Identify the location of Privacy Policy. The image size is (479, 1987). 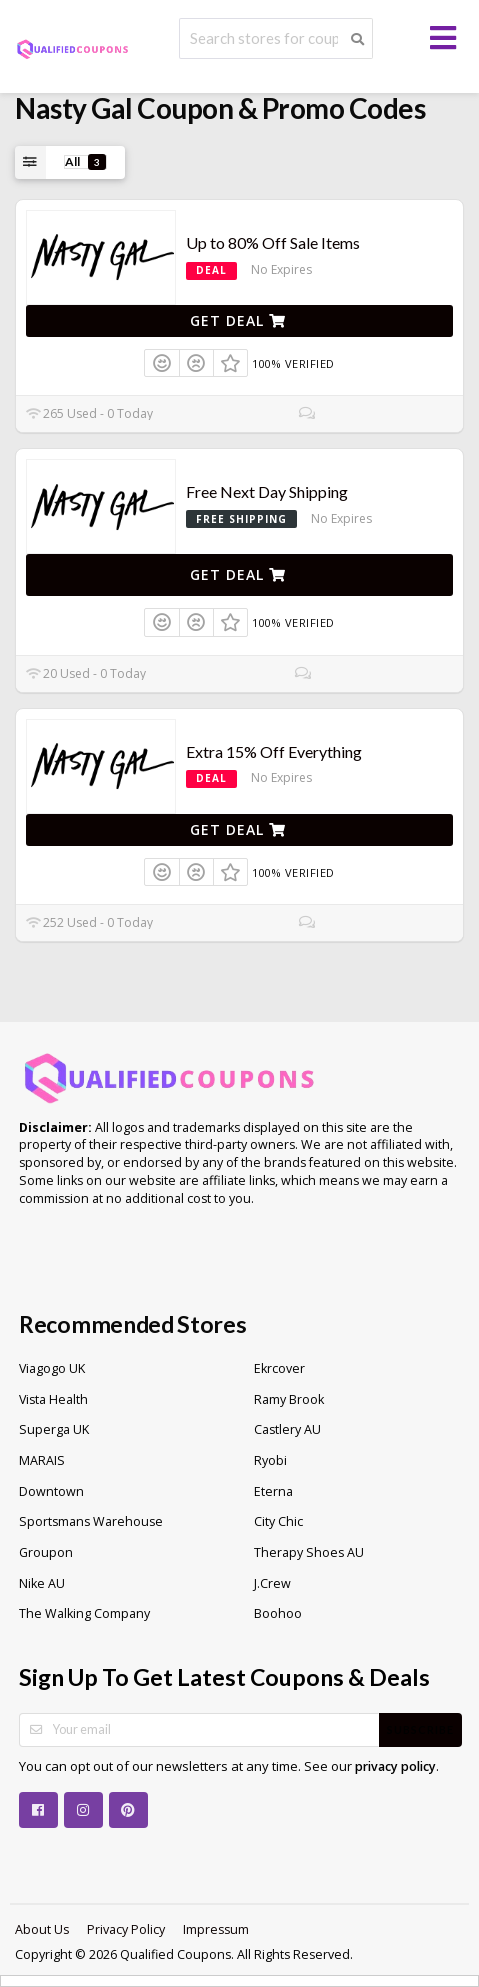
(126, 1929).